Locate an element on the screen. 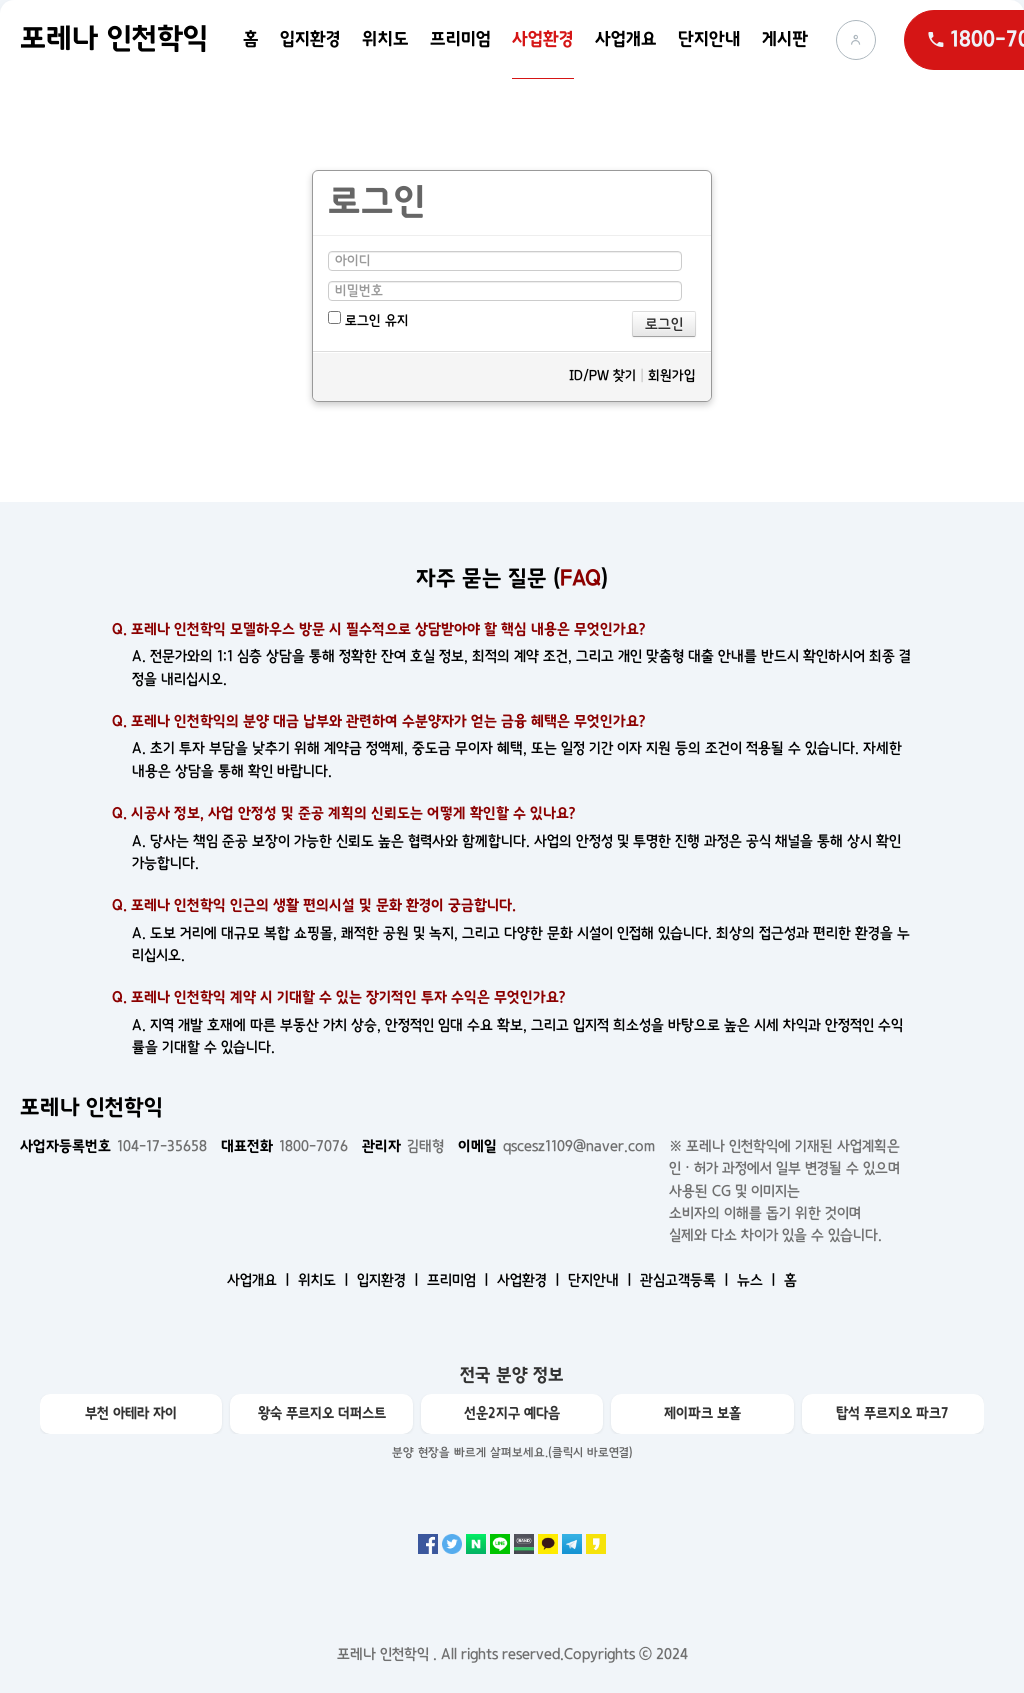  qscesz1109@naver.com is located at coordinates (556, 1146).